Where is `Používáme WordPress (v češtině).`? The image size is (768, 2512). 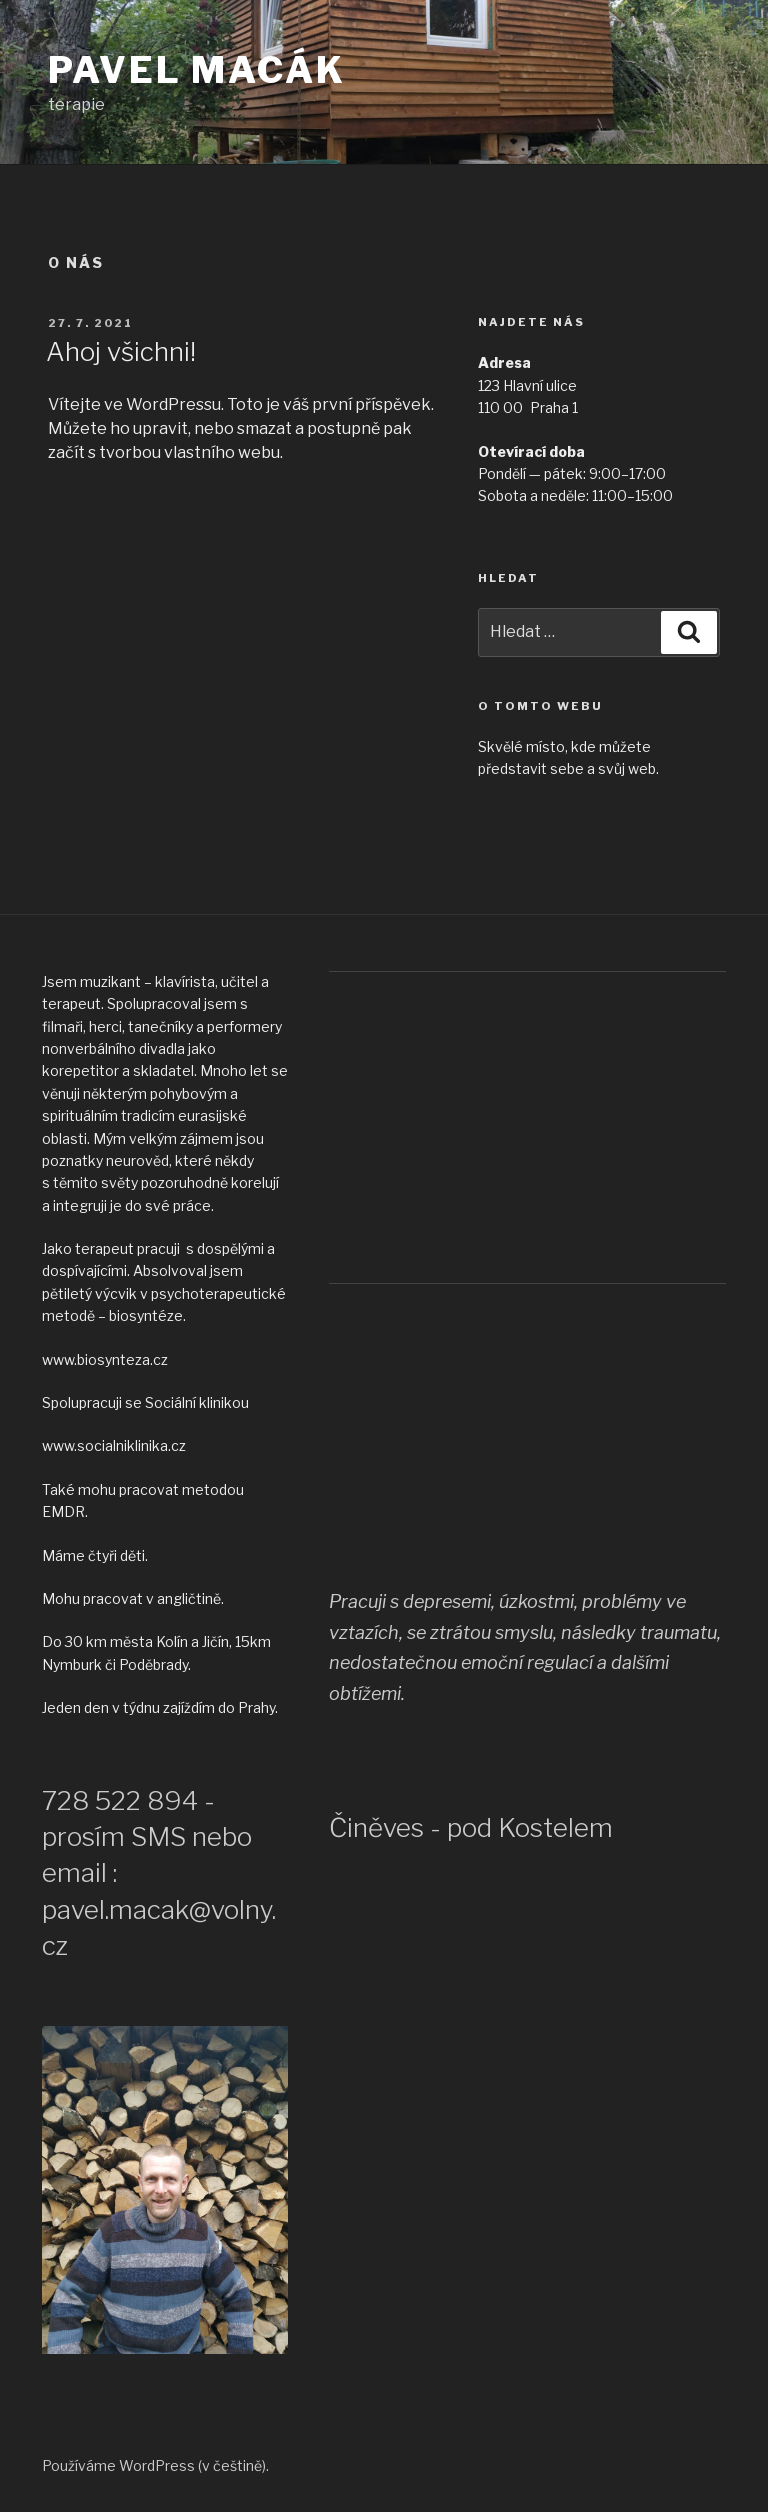
Používáme WordPress (v češtině). is located at coordinates (155, 2465).